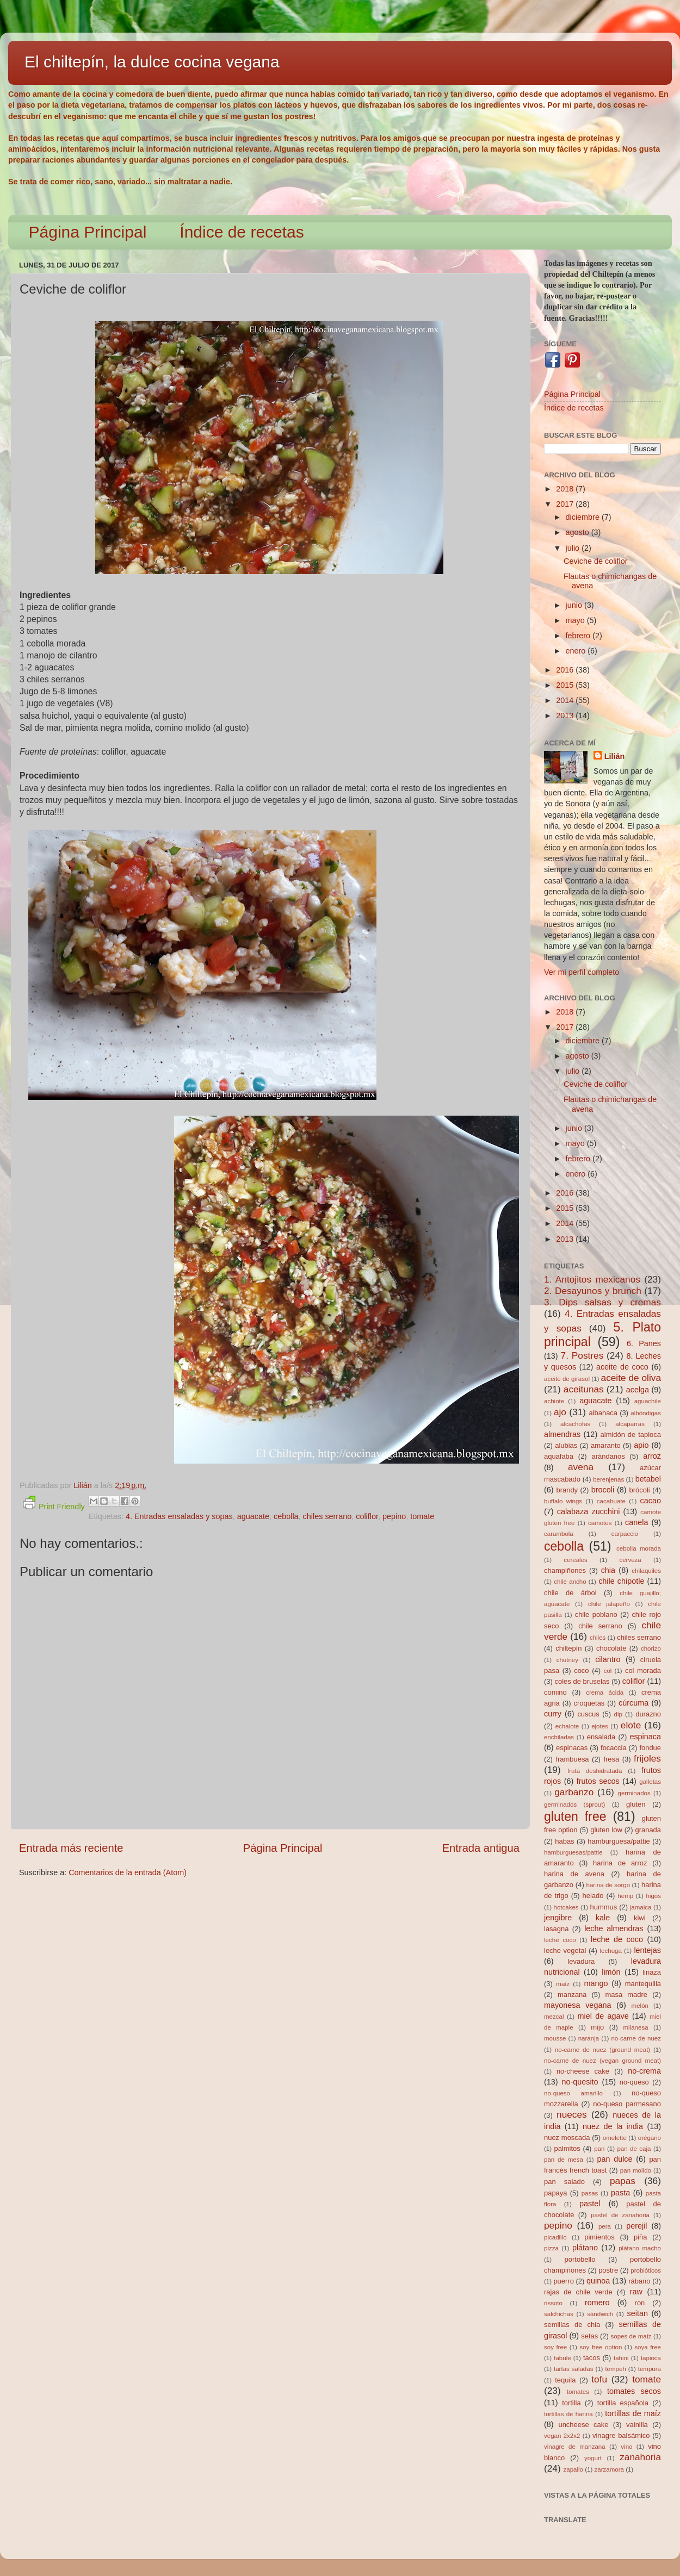 This screenshot has height=2576, width=680. Describe the element at coordinates (593, 1895) in the screenshot. I see `helado` at that location.